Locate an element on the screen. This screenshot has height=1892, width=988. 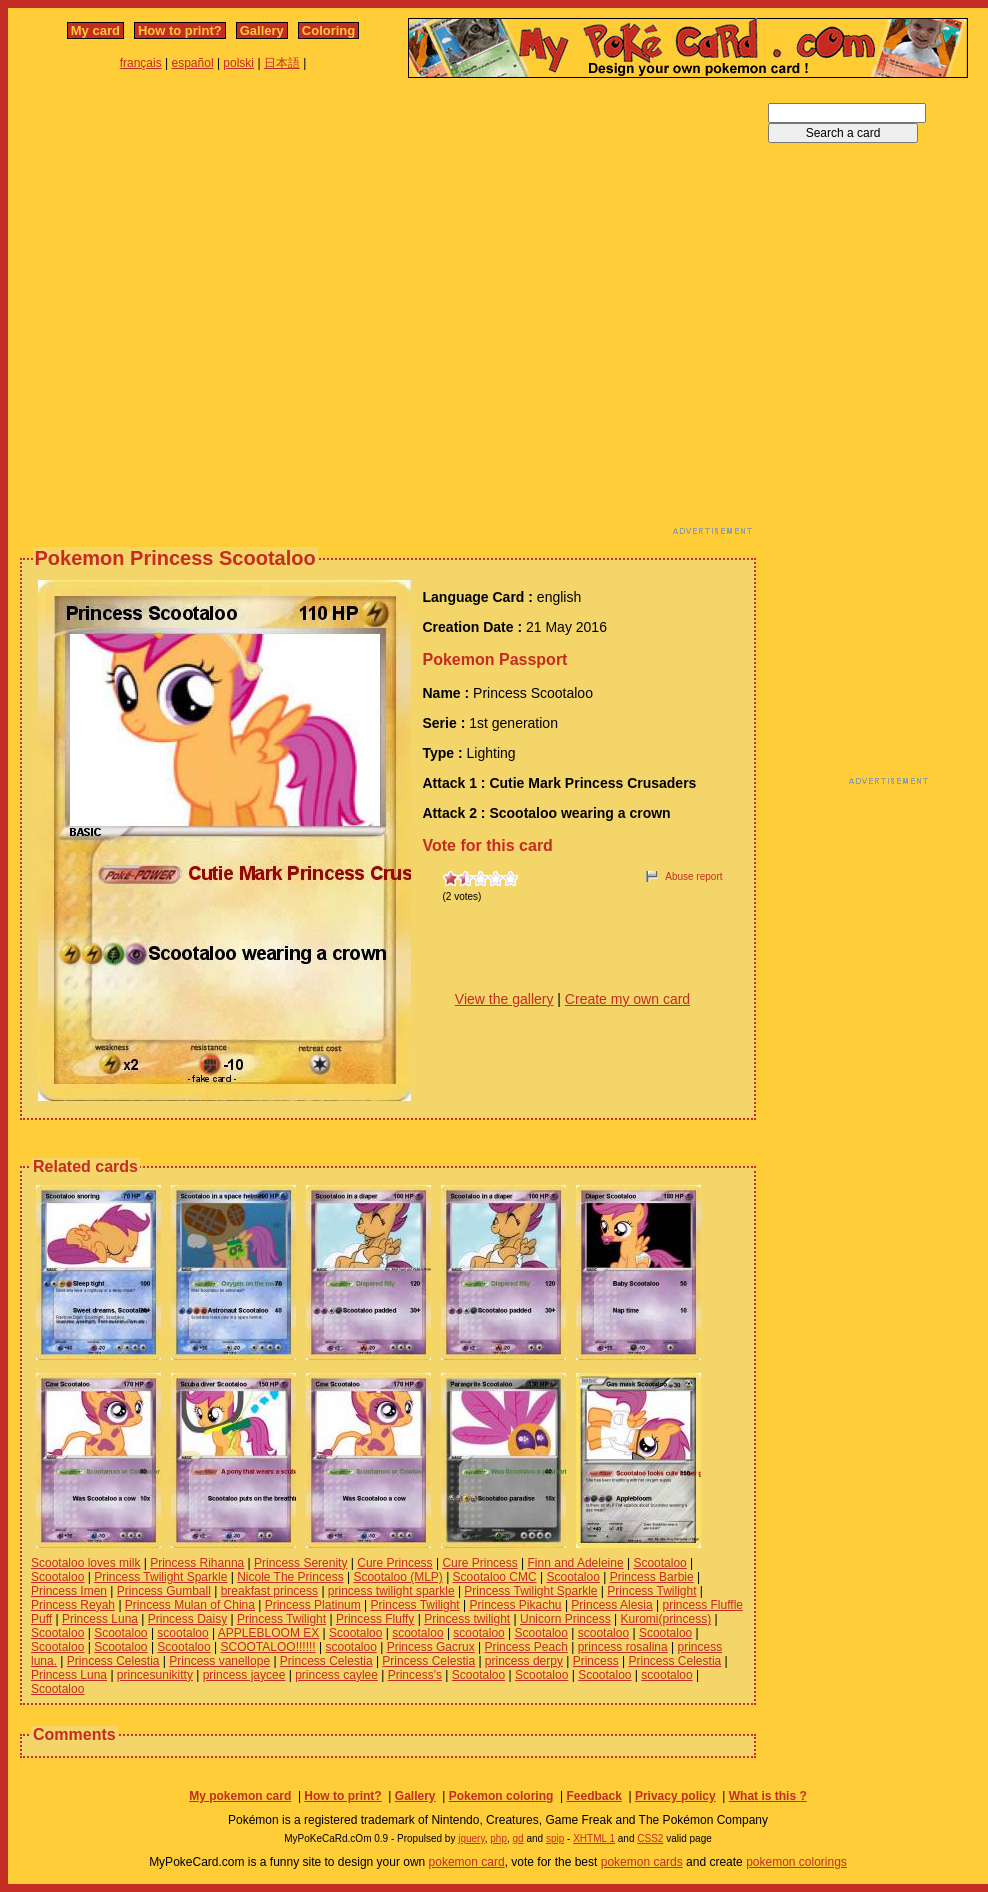
What is this ? is located at coordinates (768, 1796).